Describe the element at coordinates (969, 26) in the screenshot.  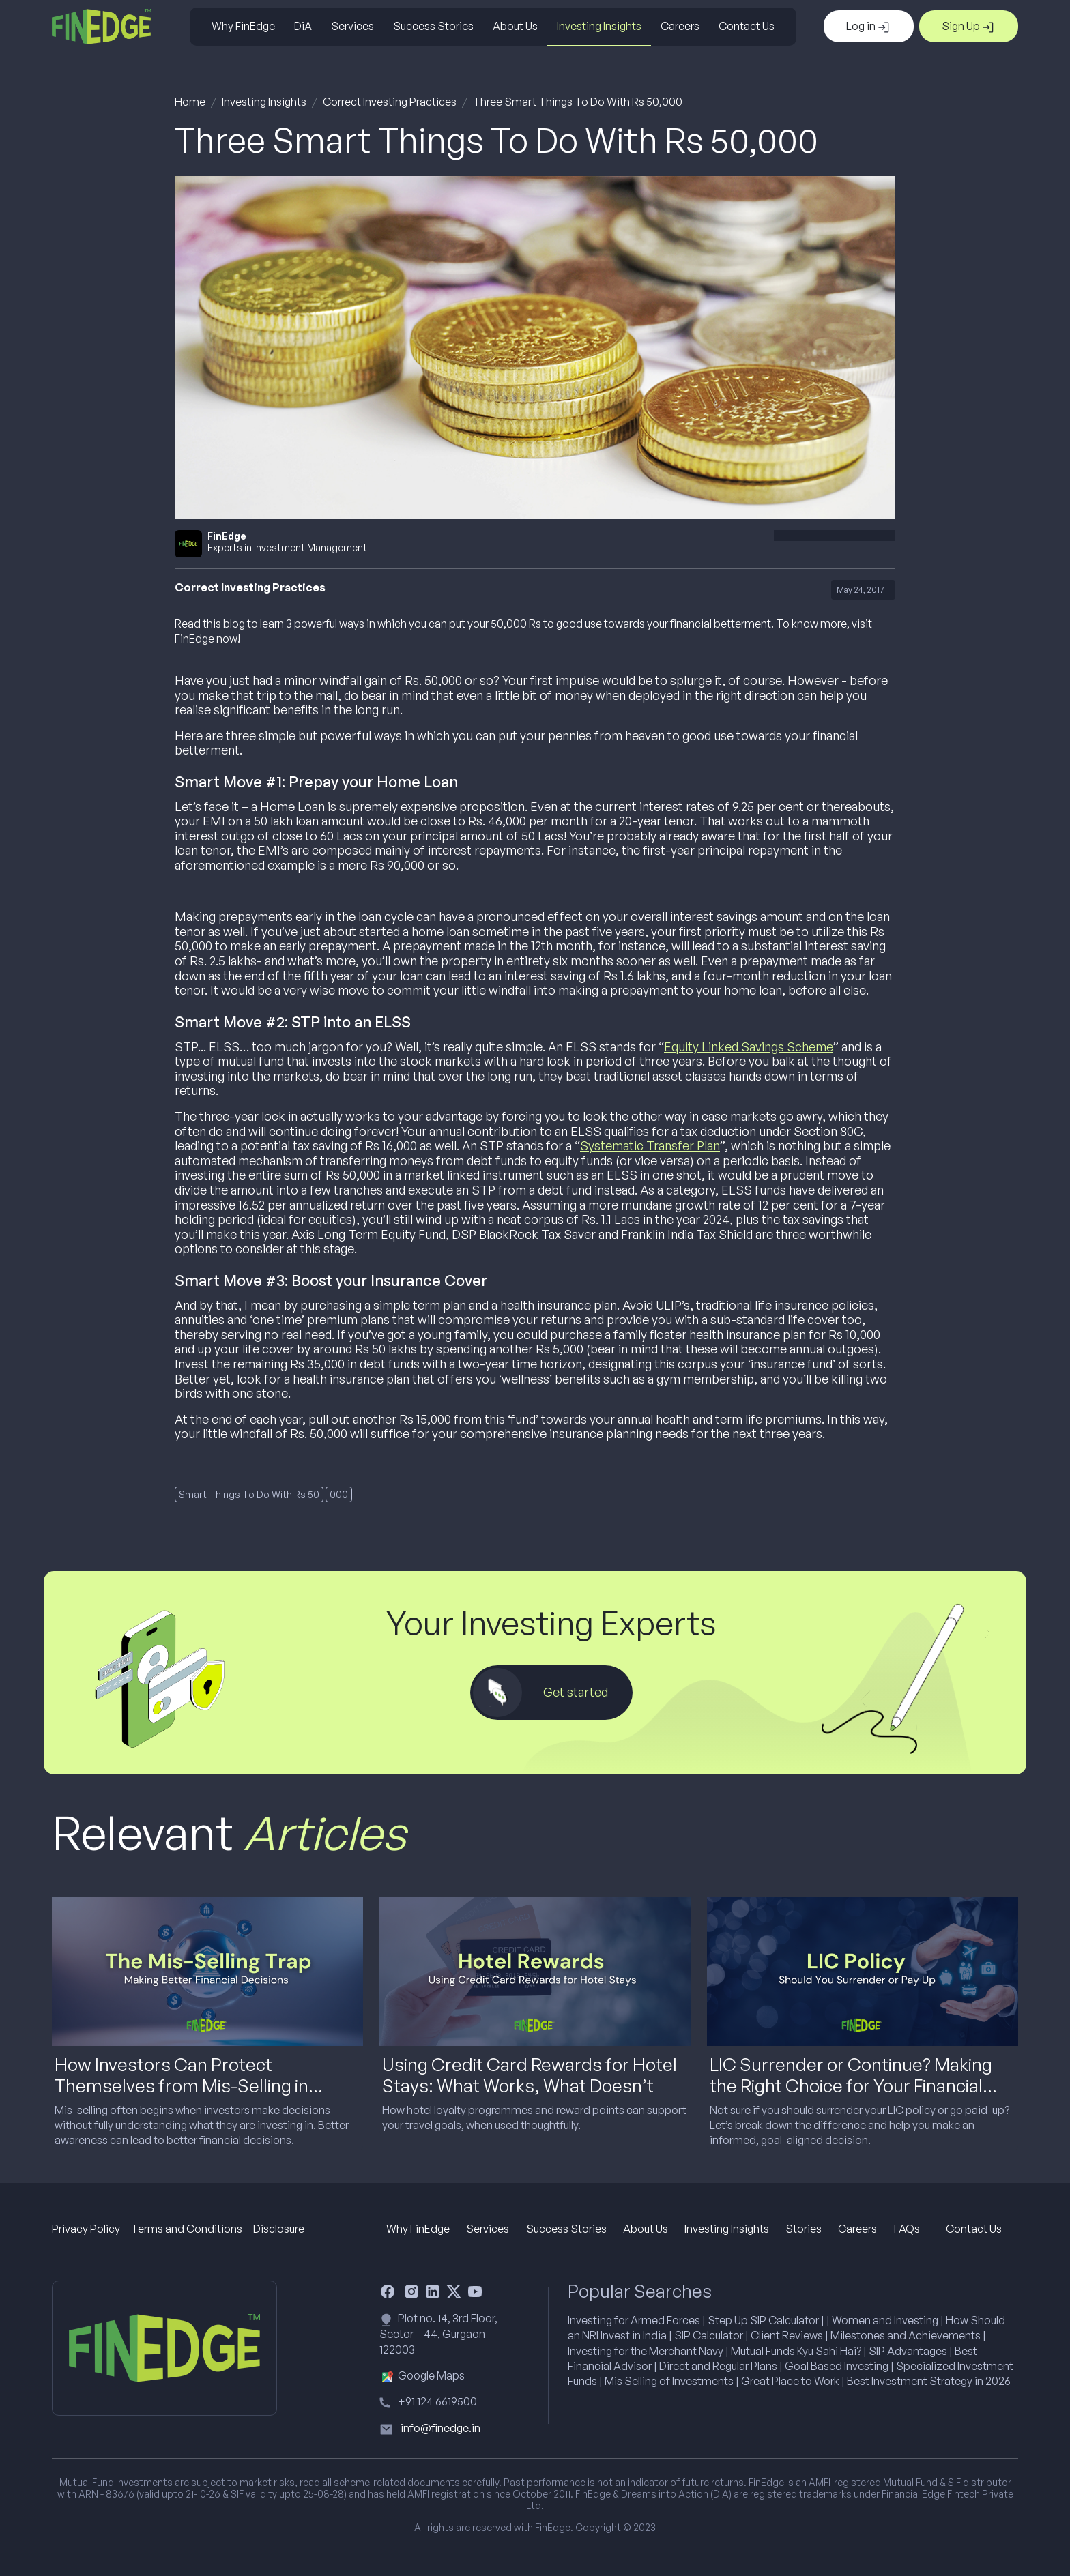
I see `Sign Up` at that location.